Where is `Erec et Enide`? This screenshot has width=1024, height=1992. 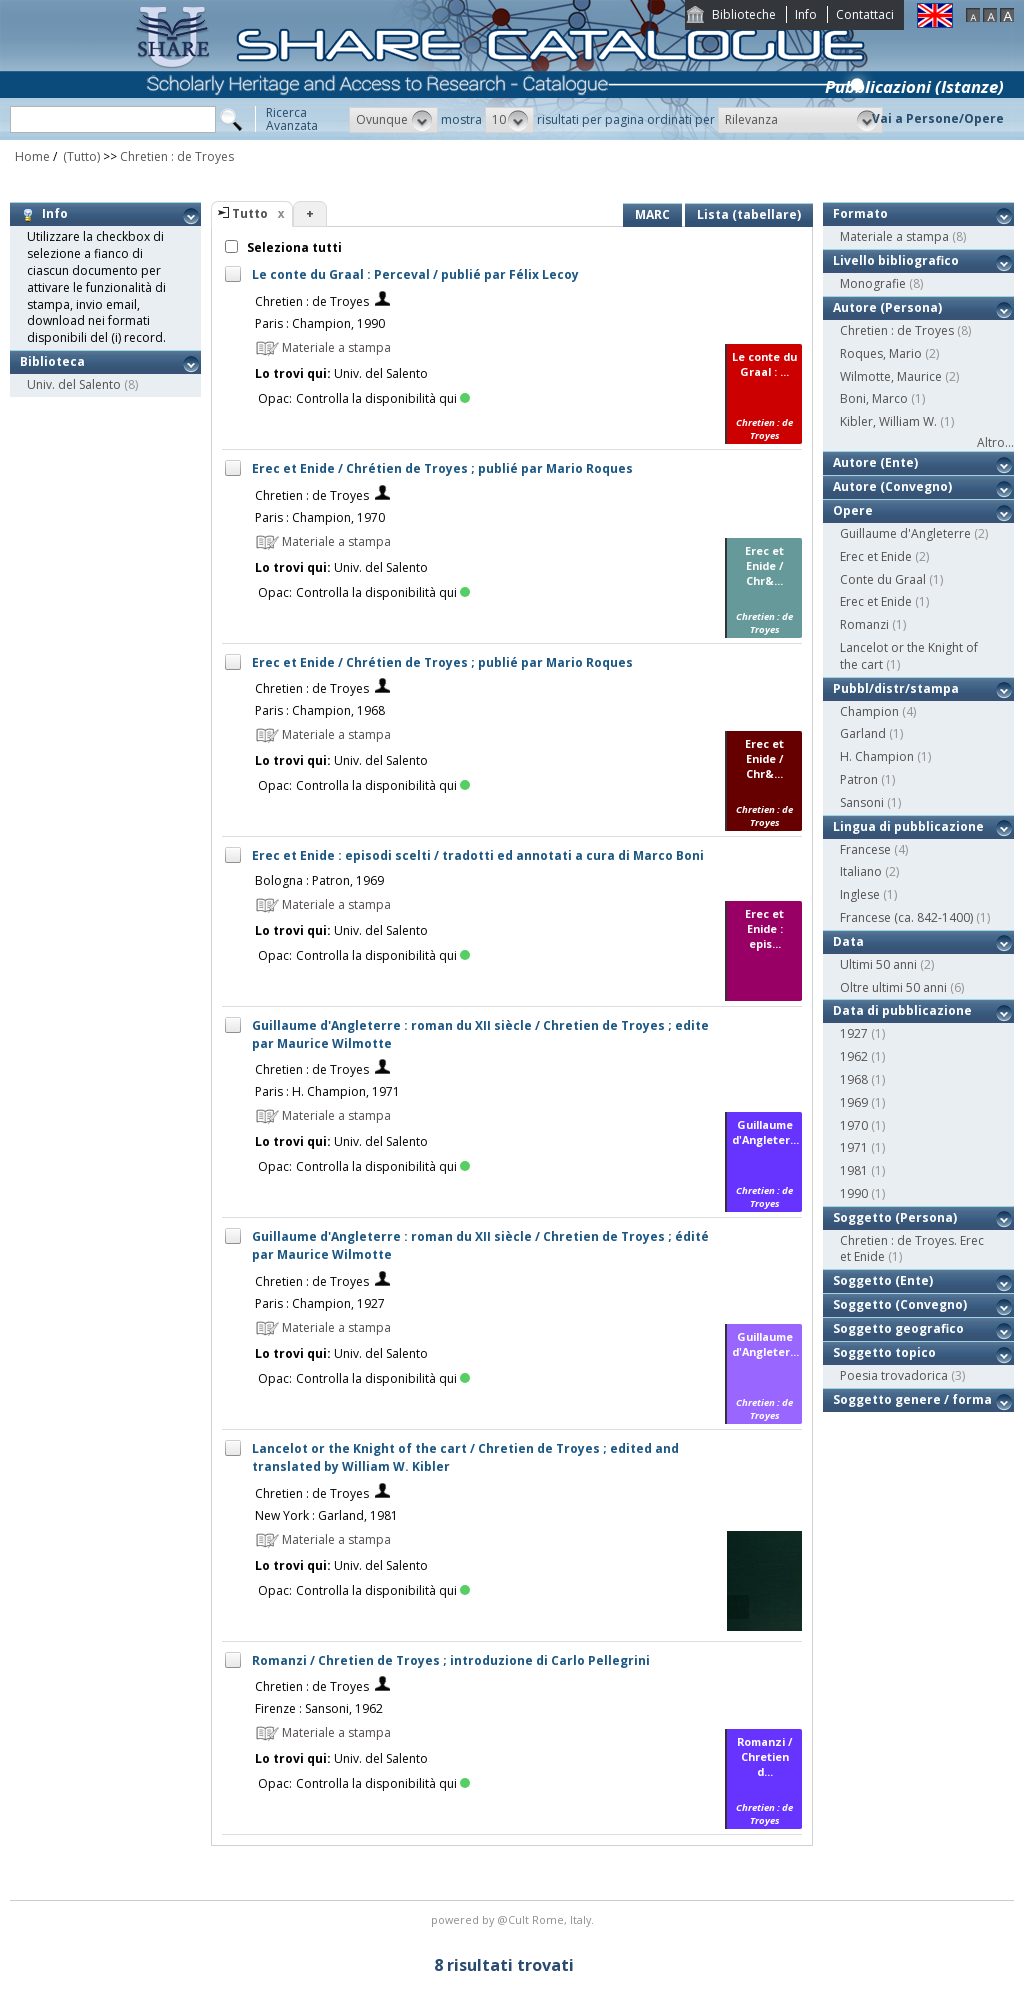 Erec et Enide is located at coordinates (876, 556).